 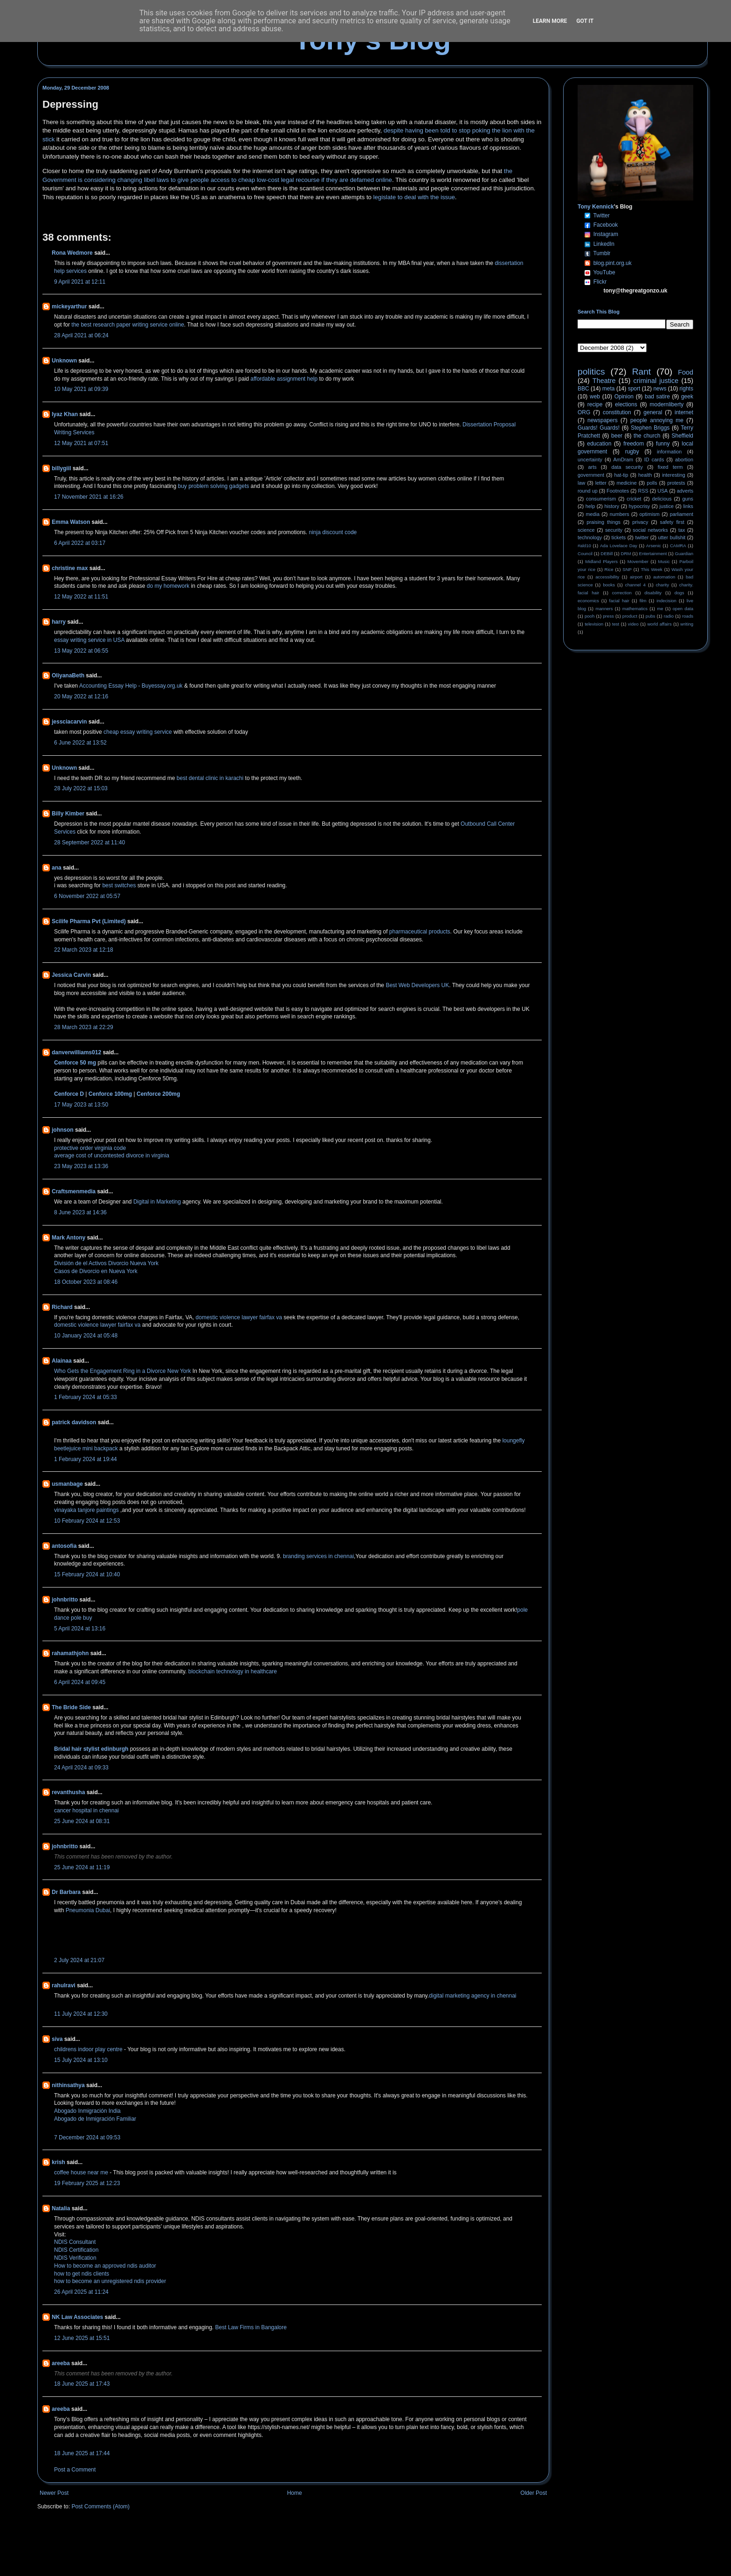 What do you see at coordinates (684, 553) in the screenshot?
I see `Guardian` at bounding box center [684, 553].